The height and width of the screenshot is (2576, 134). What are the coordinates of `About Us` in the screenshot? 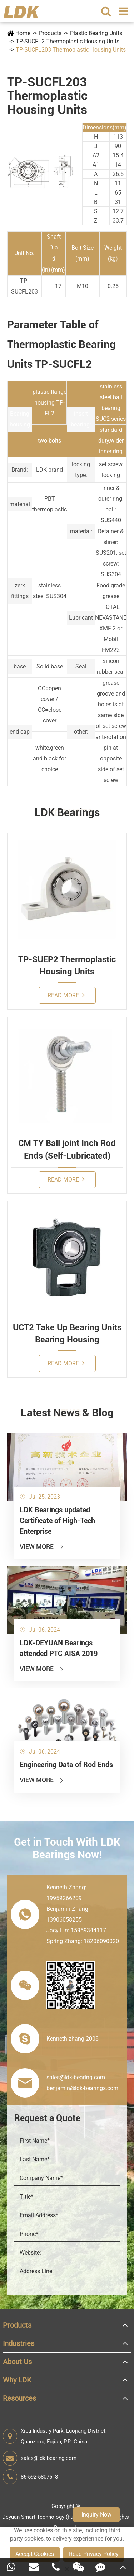 It's located at (17, 2361).